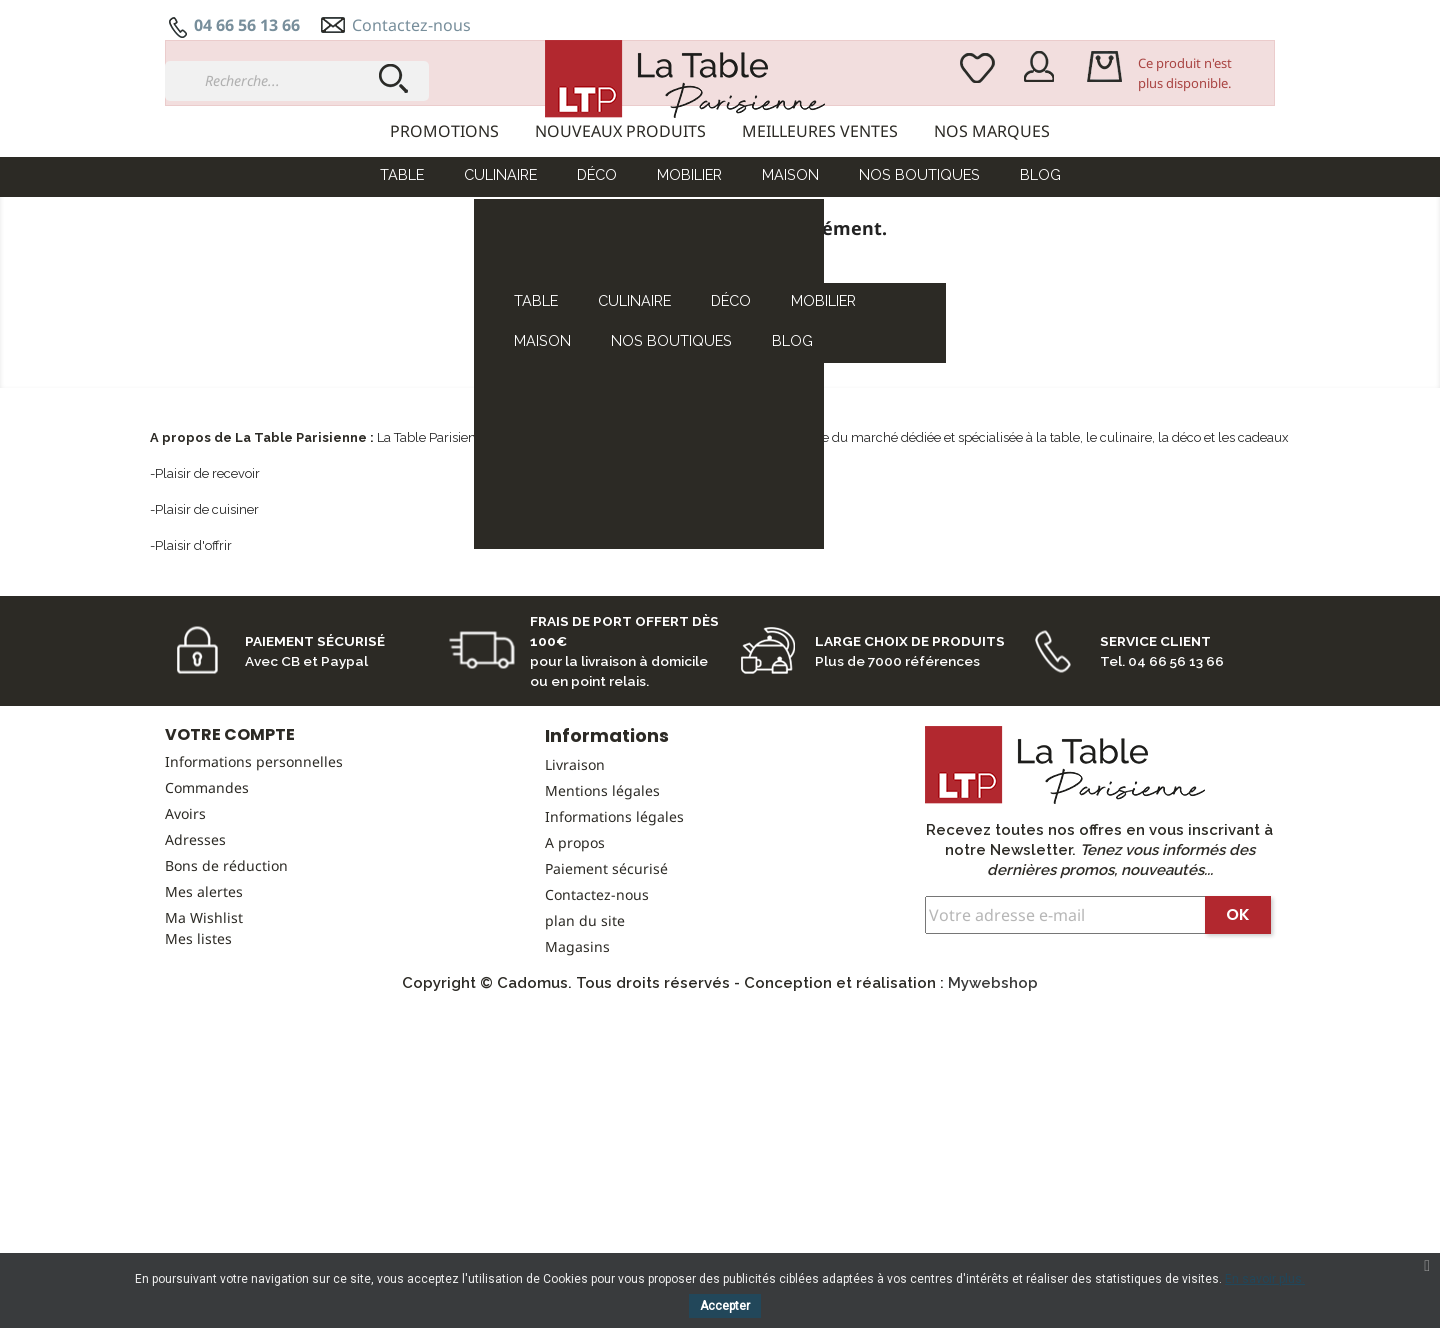 The width and height of the screenshot is (1440, 1328). I want to click on En savoir plus., so click(1265, 1279).